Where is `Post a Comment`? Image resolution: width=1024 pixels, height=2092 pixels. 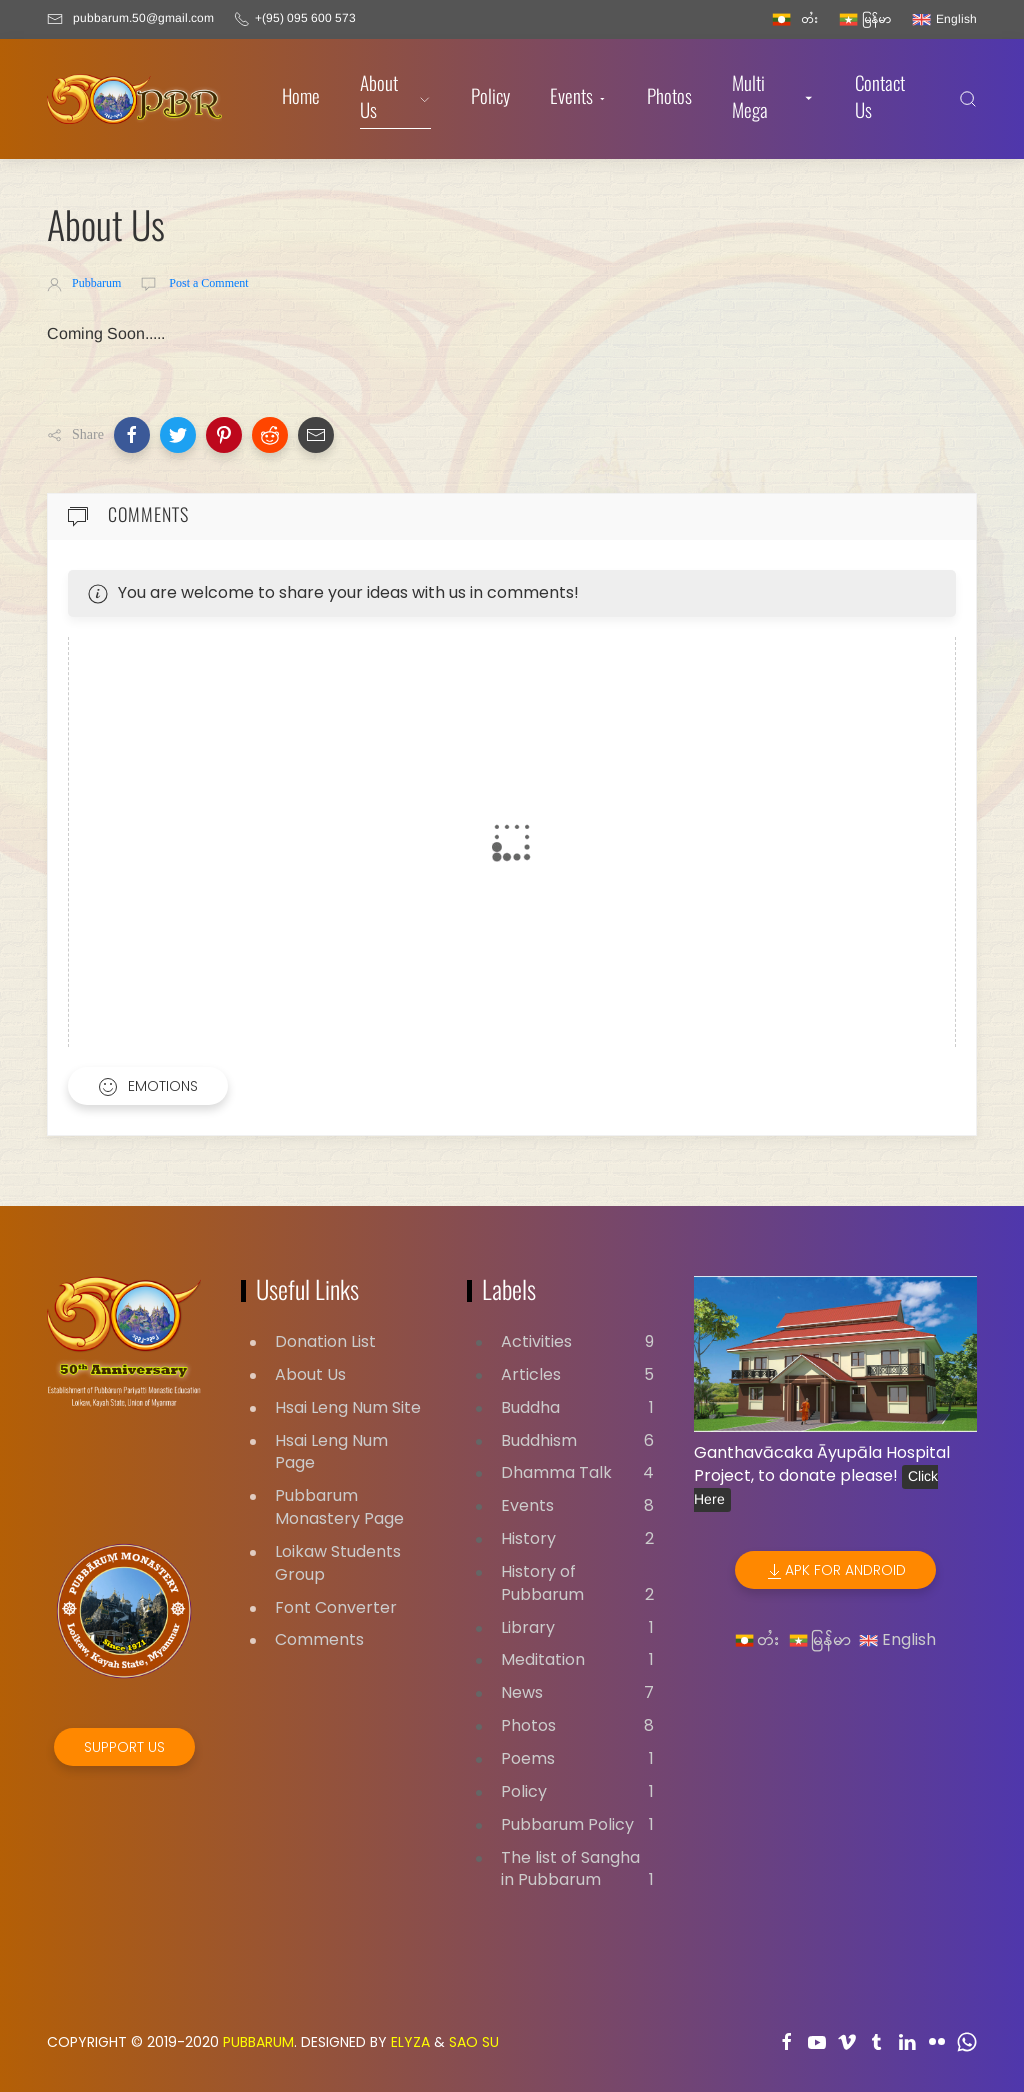 Post a Comment is located at coordinates (207, 283).